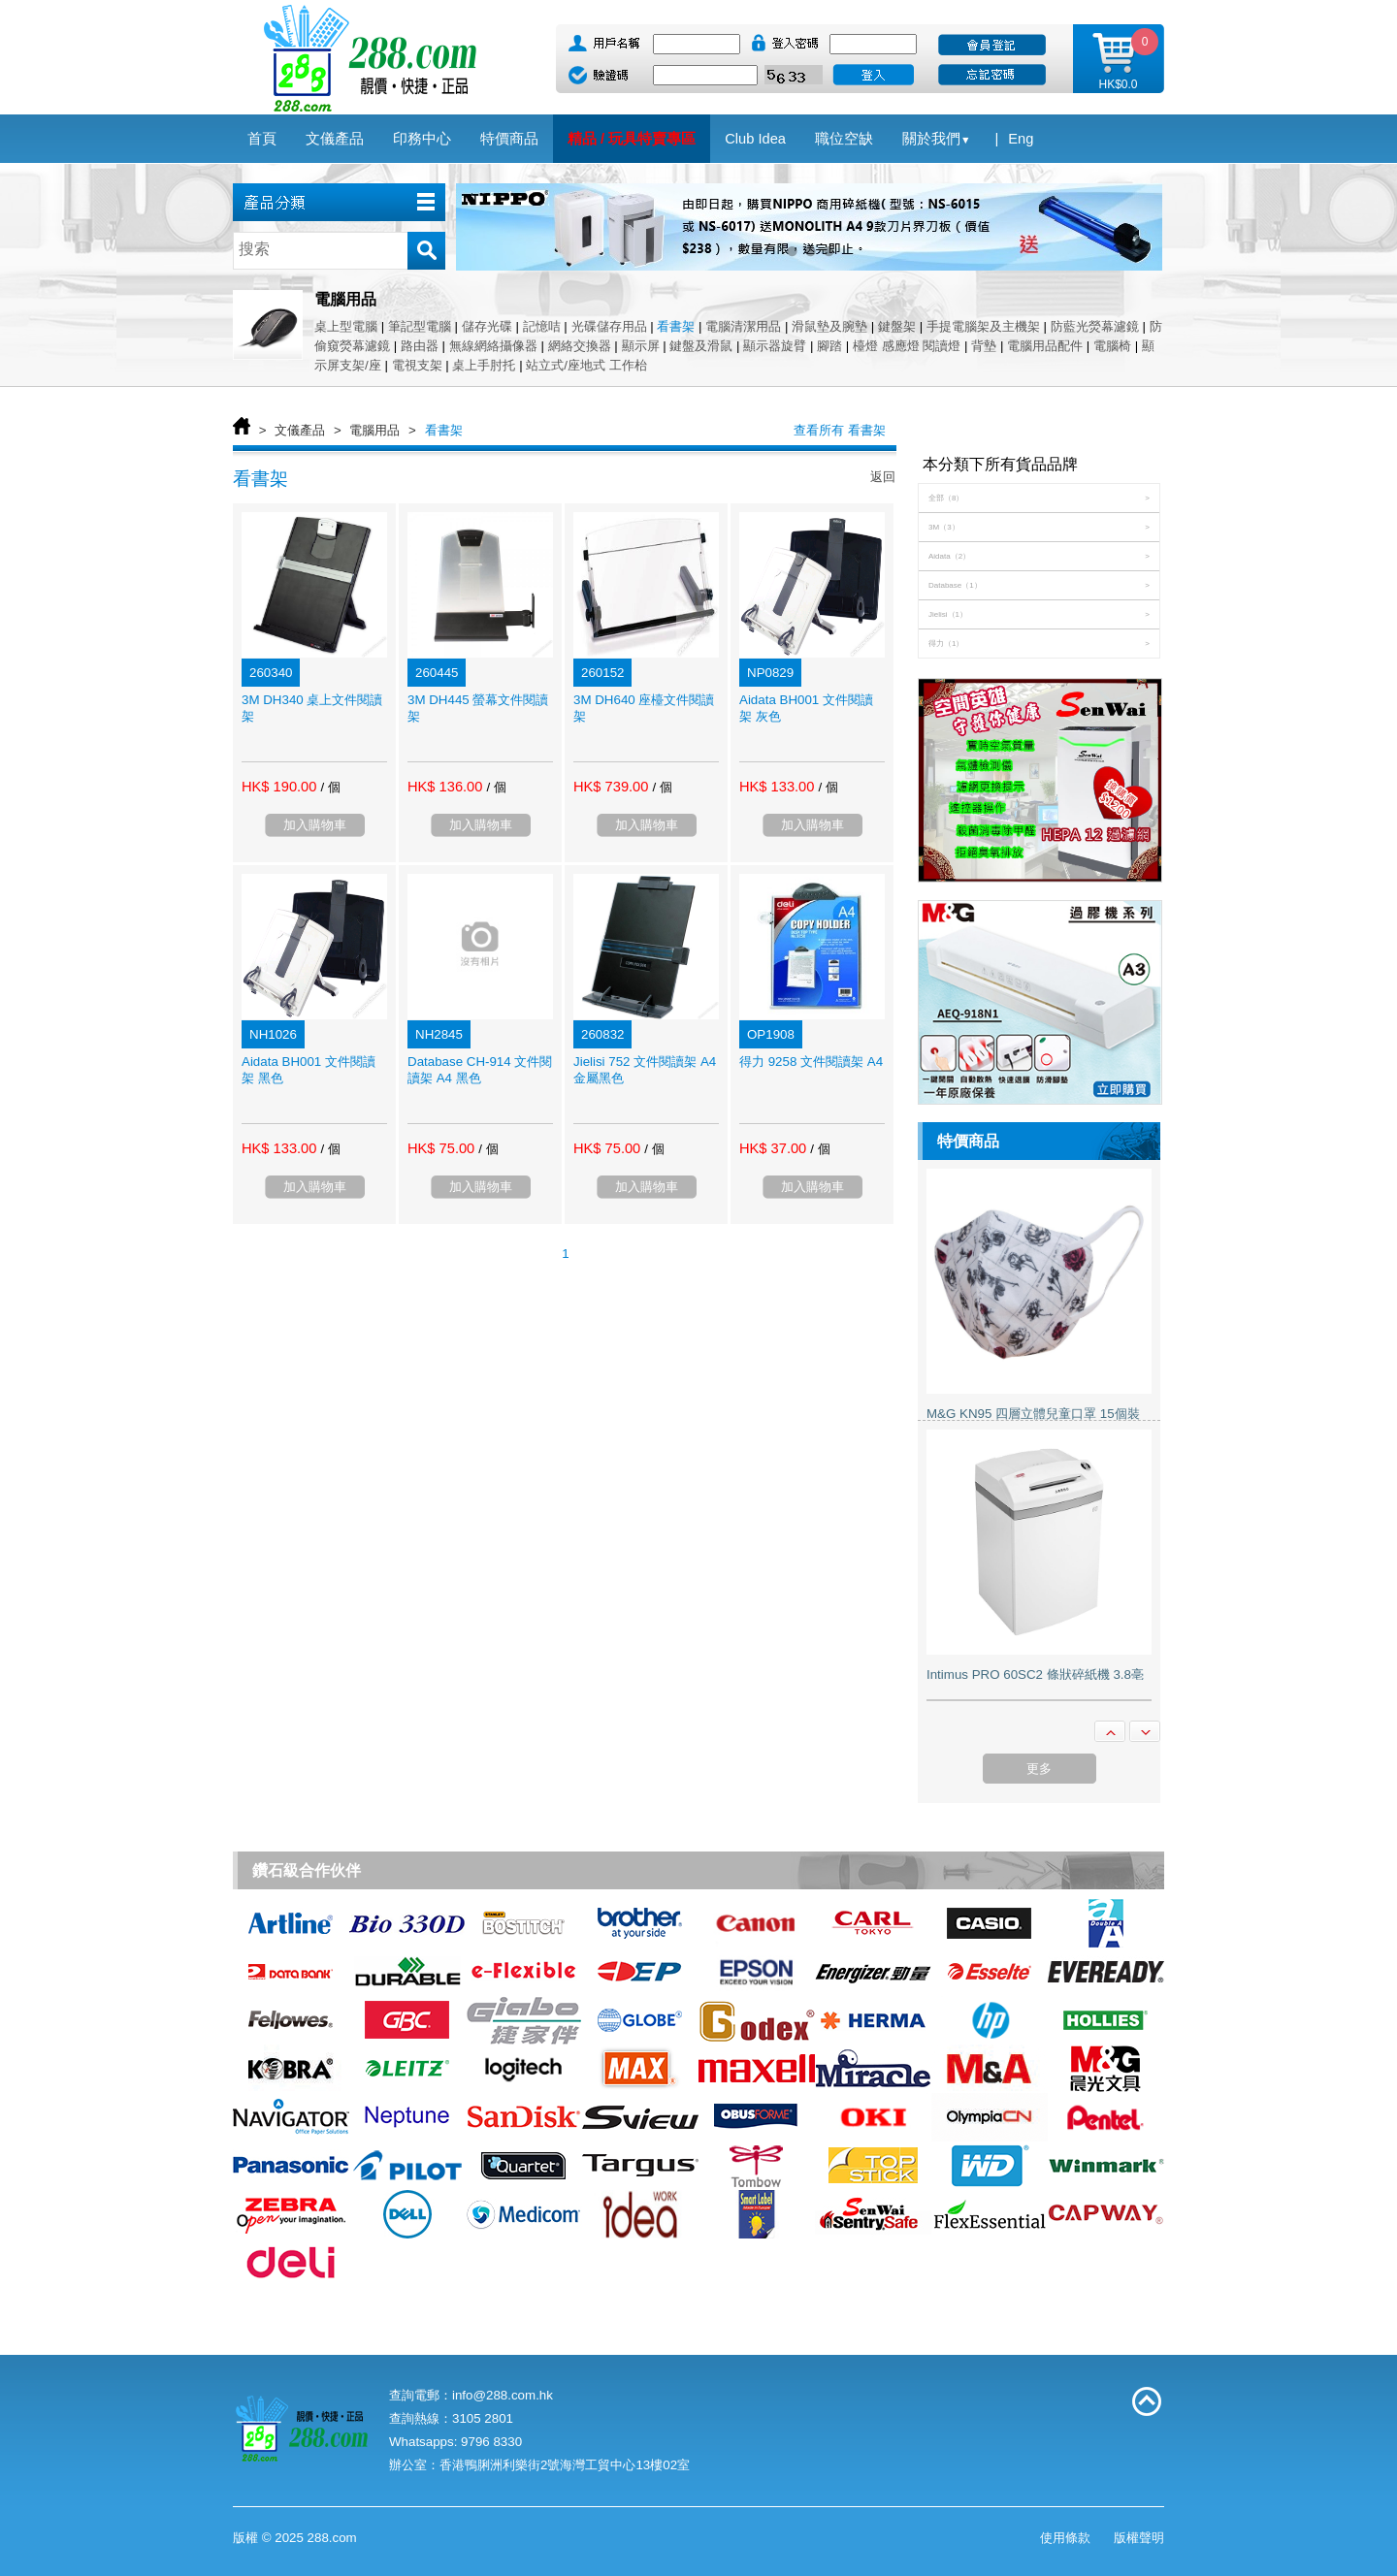 The height and width of the screenshot is (2576, 1397). I want to click on 文儀產品, so click(300, 430).